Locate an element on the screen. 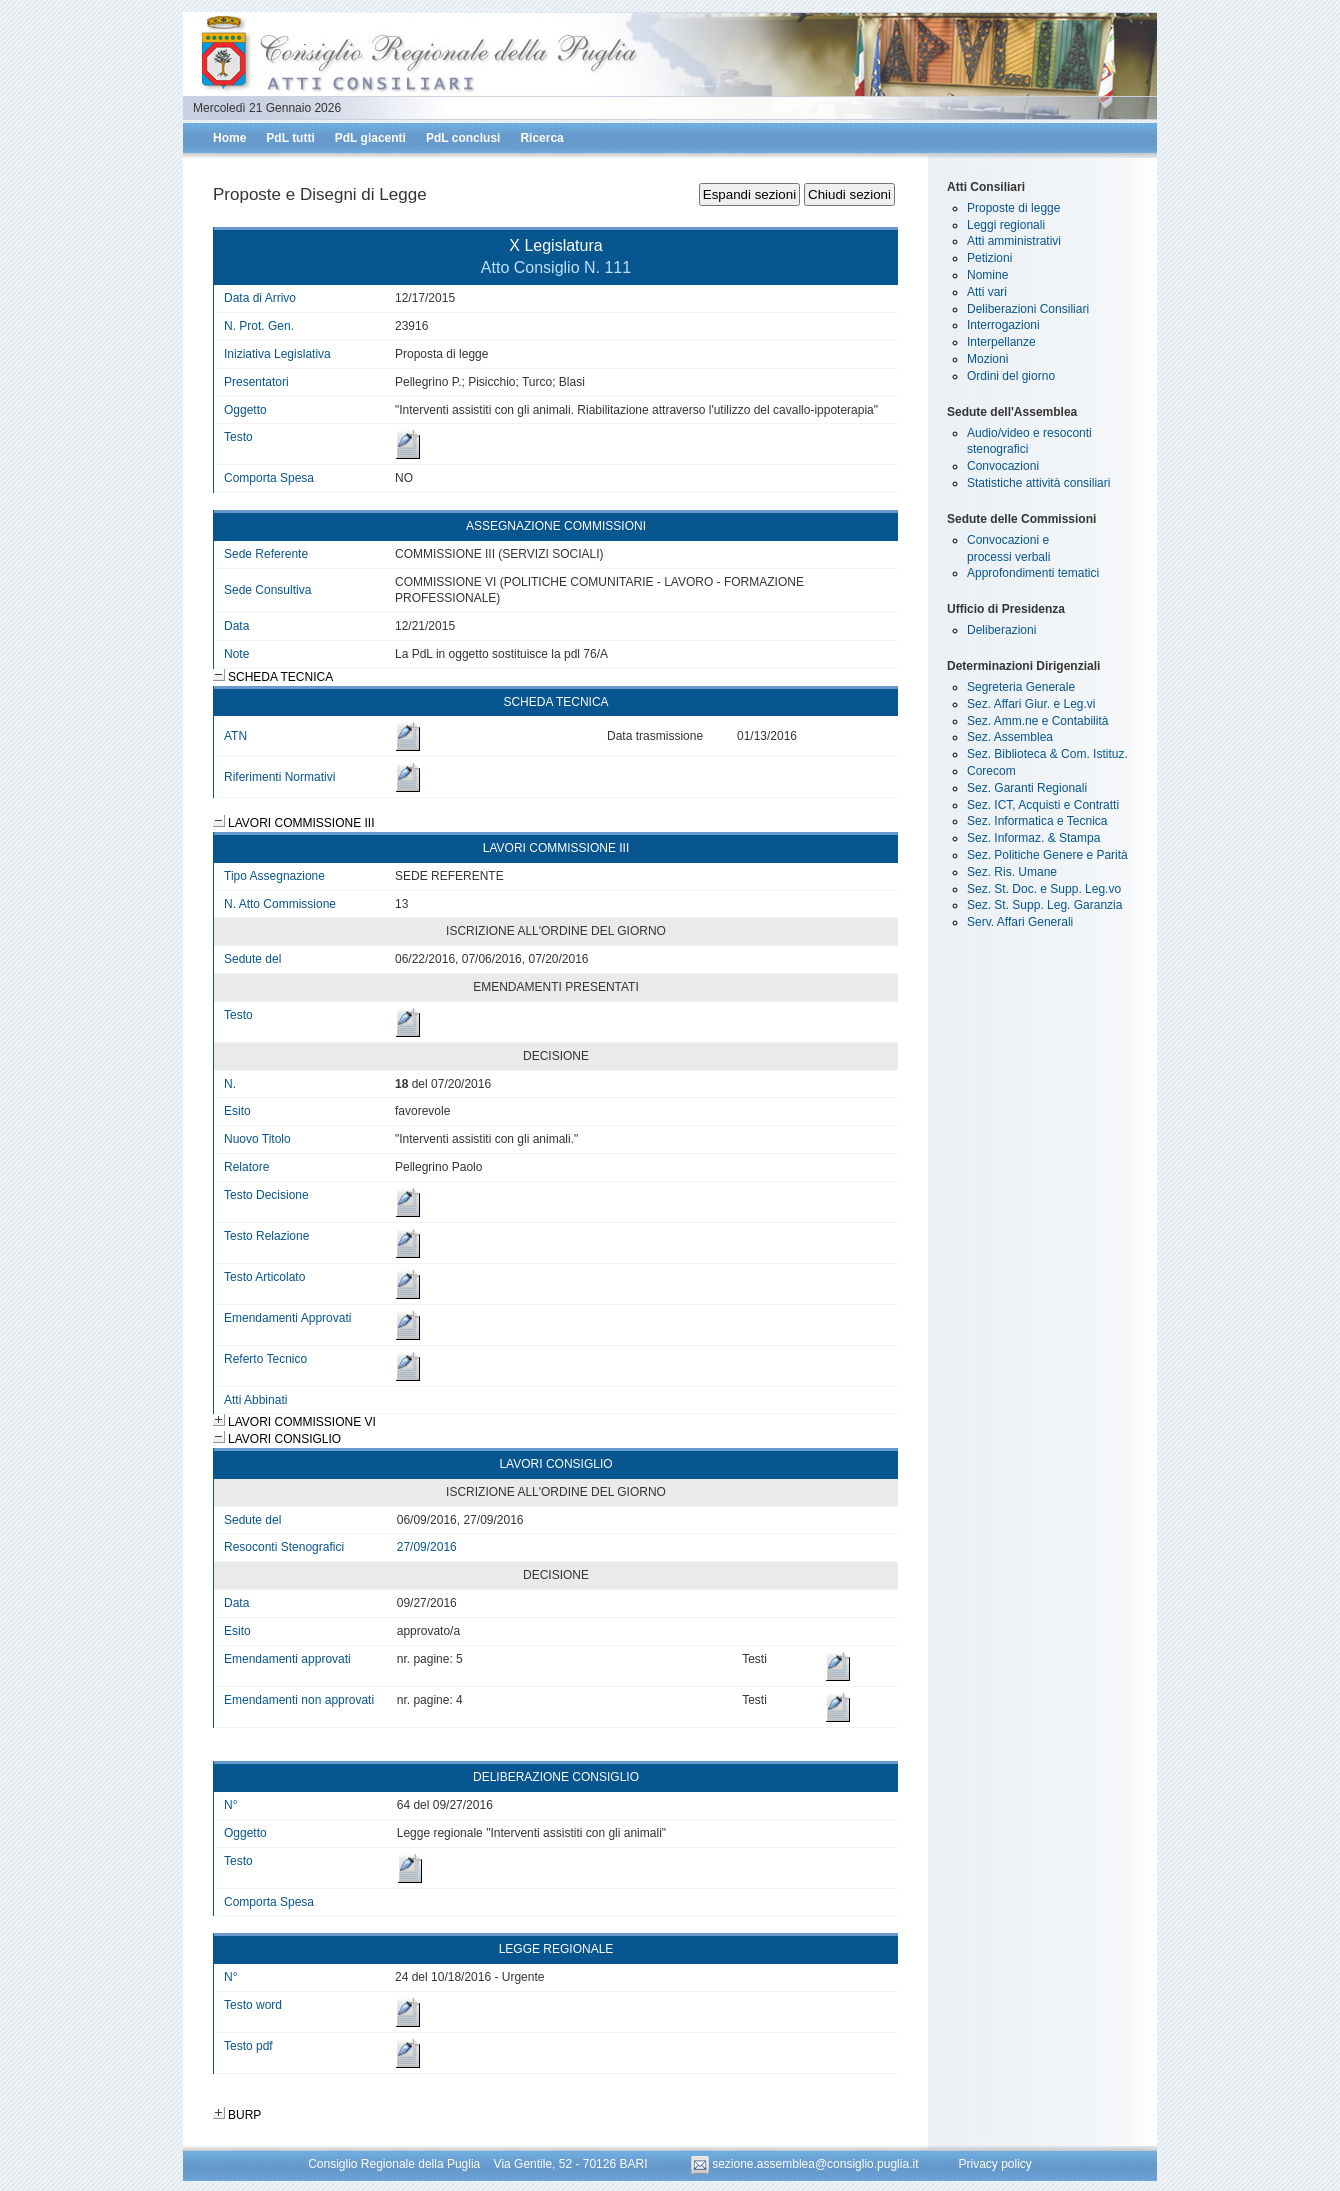 The image size is (1340, 2191). Sez. Garanti Regionali is located at coordinates (1027, 788).